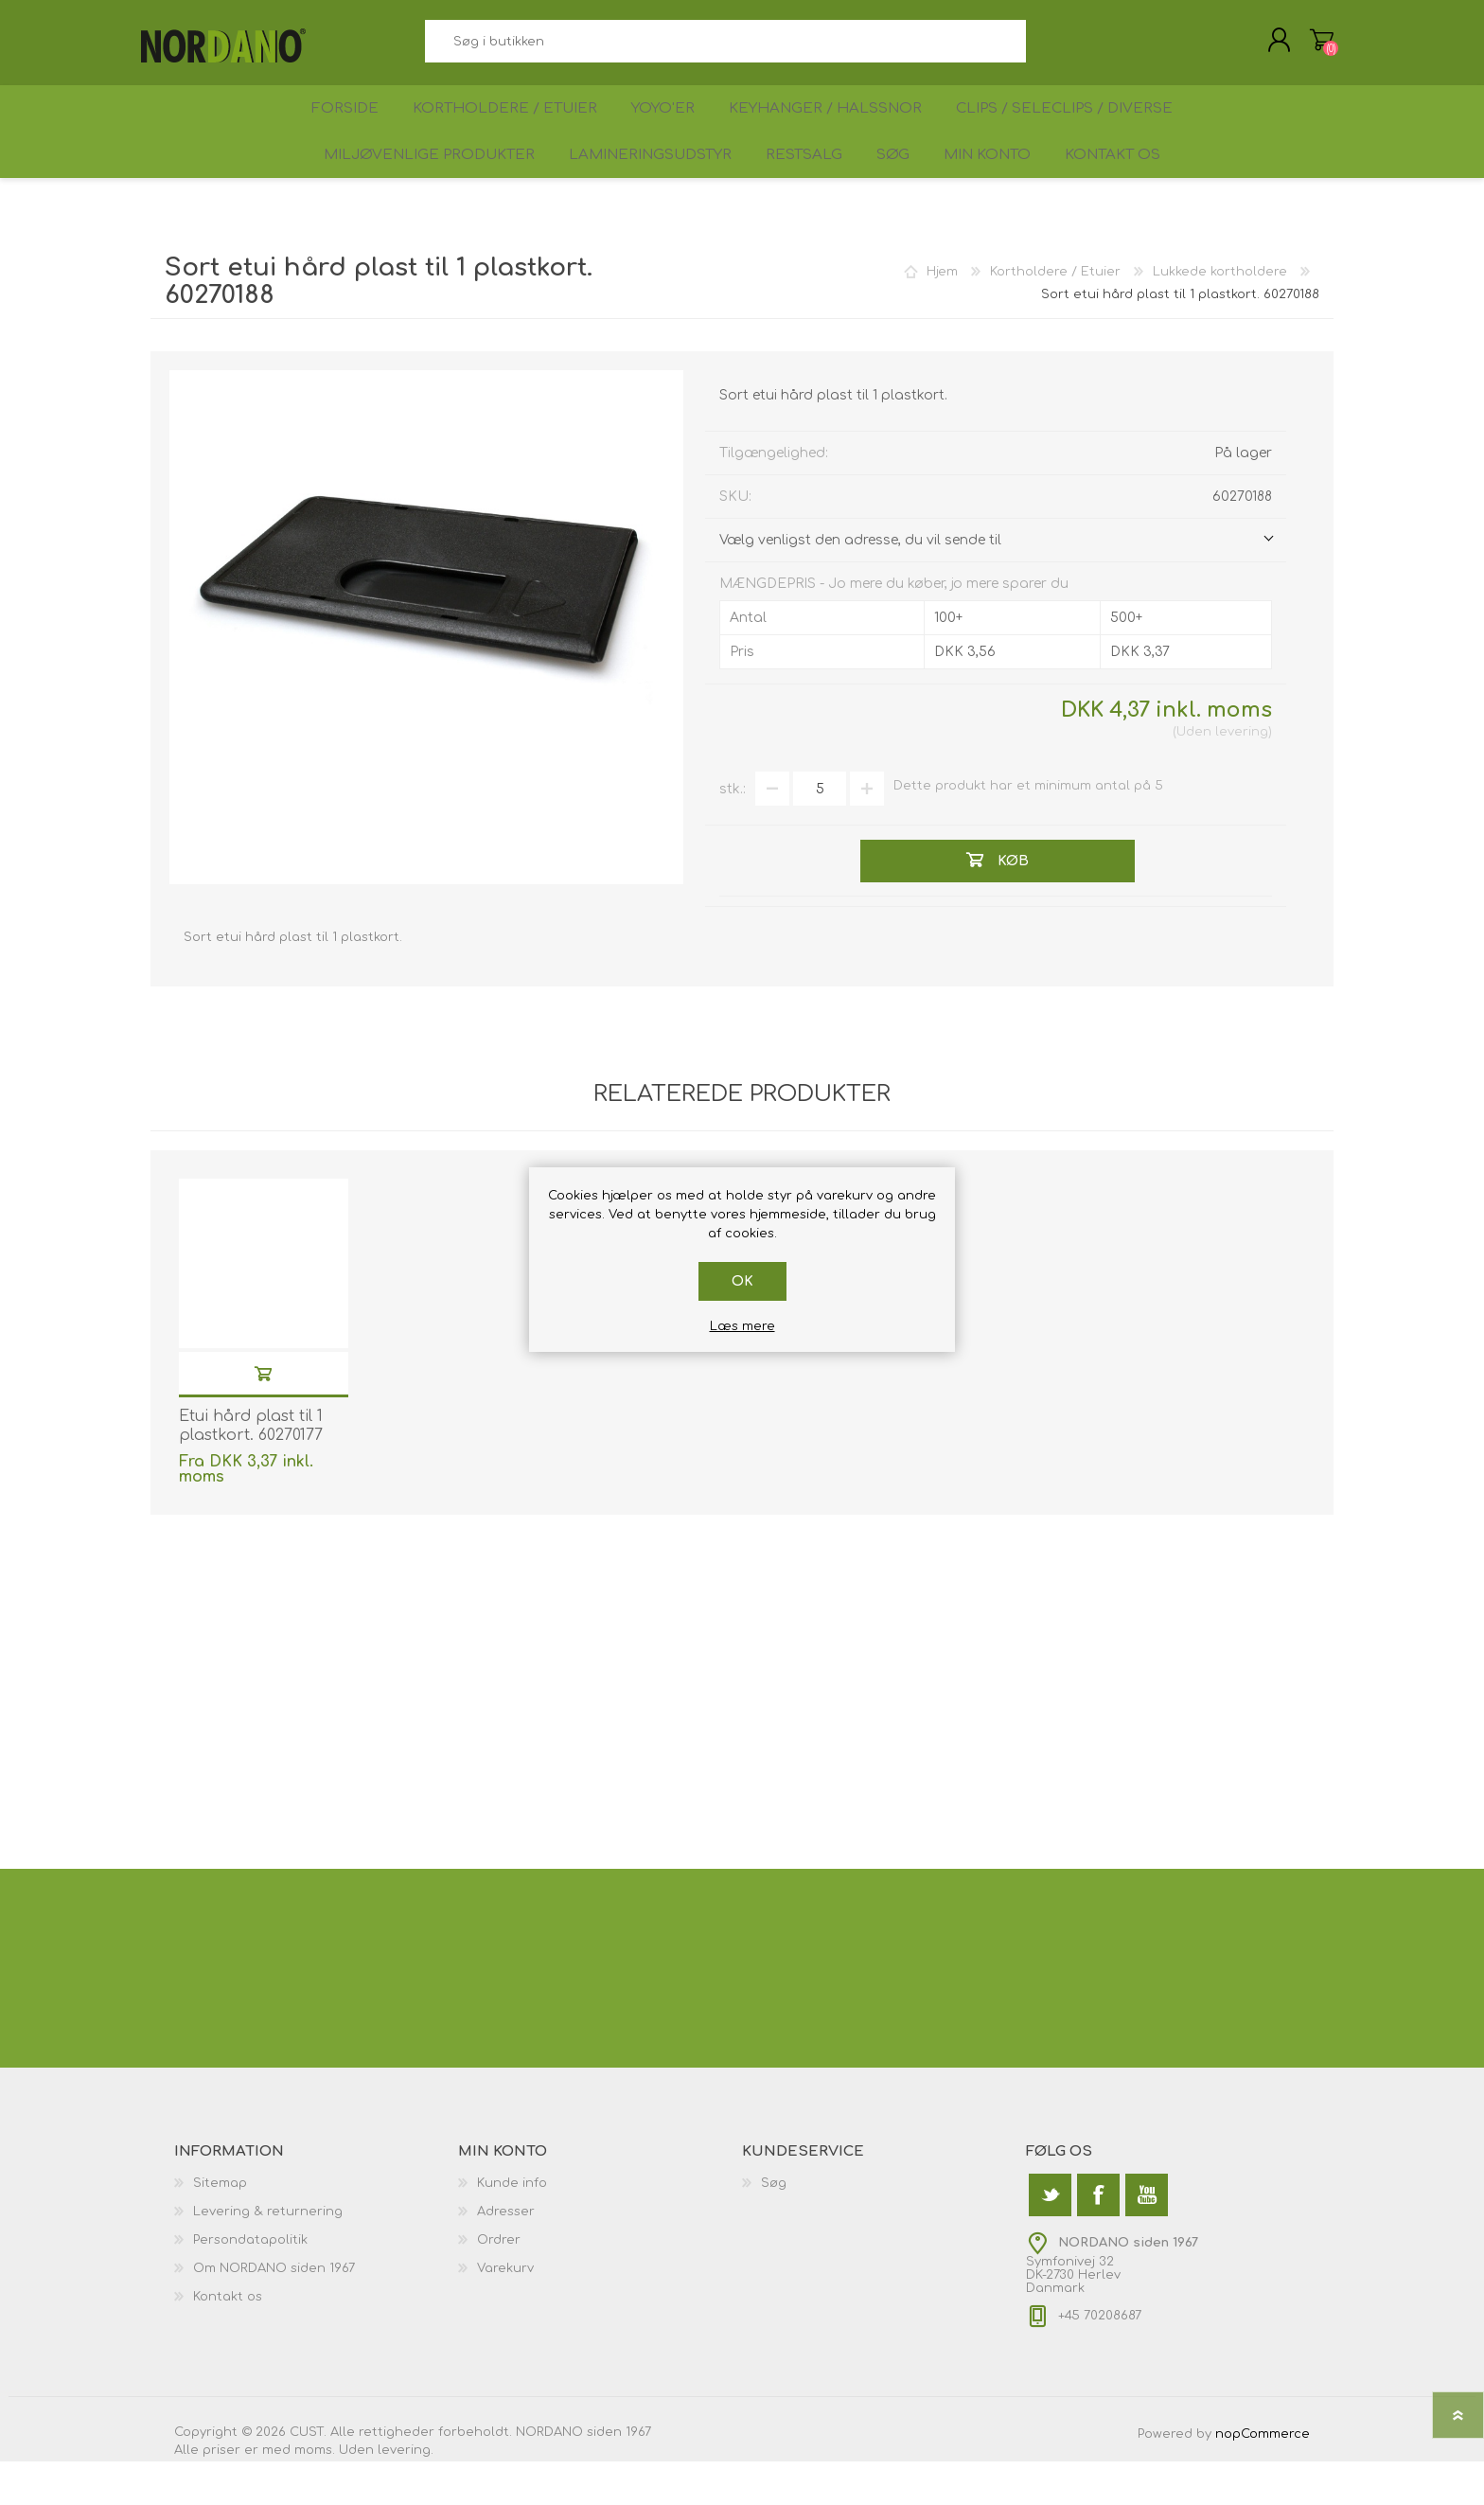 The height and width of the screenshot is (2505, 1484). Describe the element at coordinates (220, 2226) in the screenshot. I see `Sitemap` at that location.